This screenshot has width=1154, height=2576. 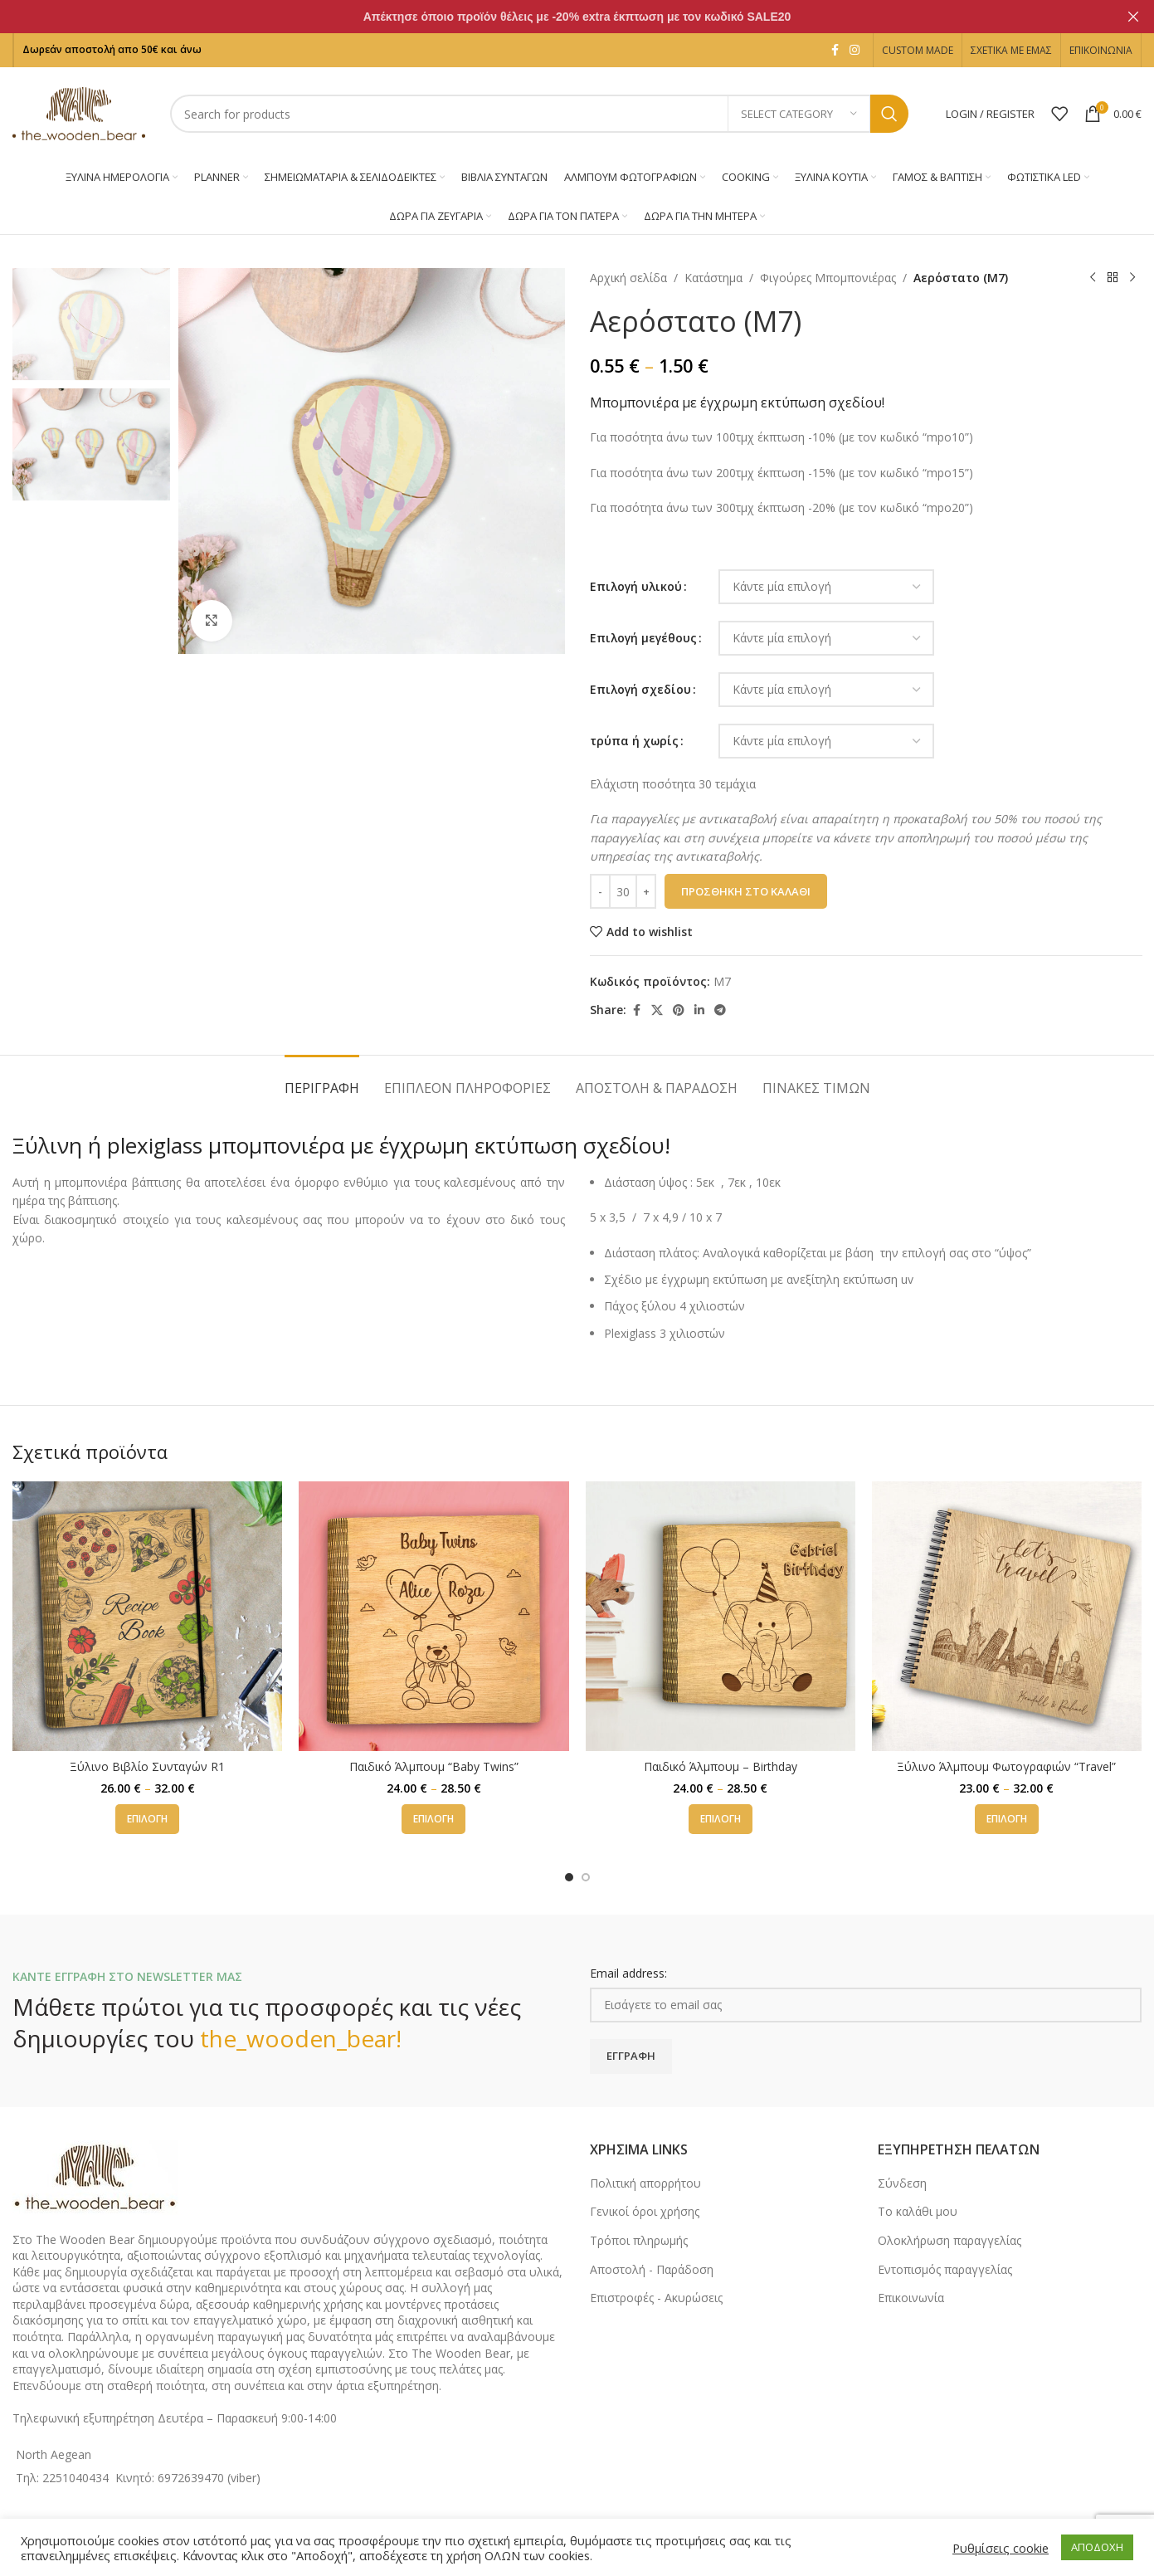 What do you see at coordinates (433, 1819) in the screenshot?
I see `[Επιλέξτε επιλογές για “Παιδικό Άλμπουμ "Baby Twins"”]` at bounding box center [433, 1819].